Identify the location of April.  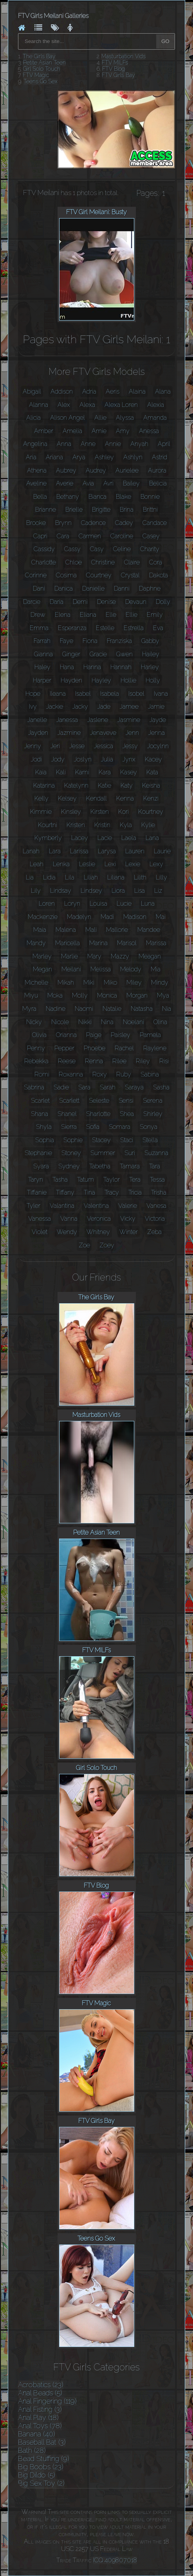
(164, 444).